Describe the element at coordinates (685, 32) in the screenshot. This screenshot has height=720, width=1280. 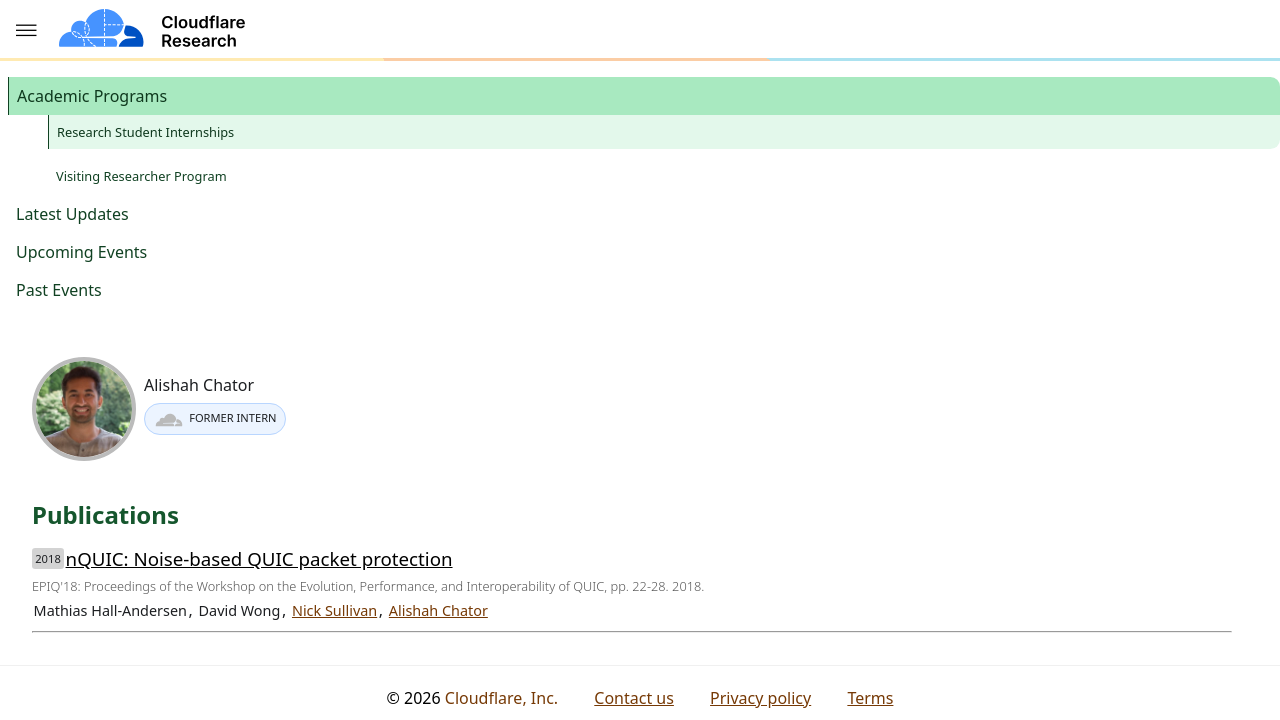
I see `Resources` at that location.